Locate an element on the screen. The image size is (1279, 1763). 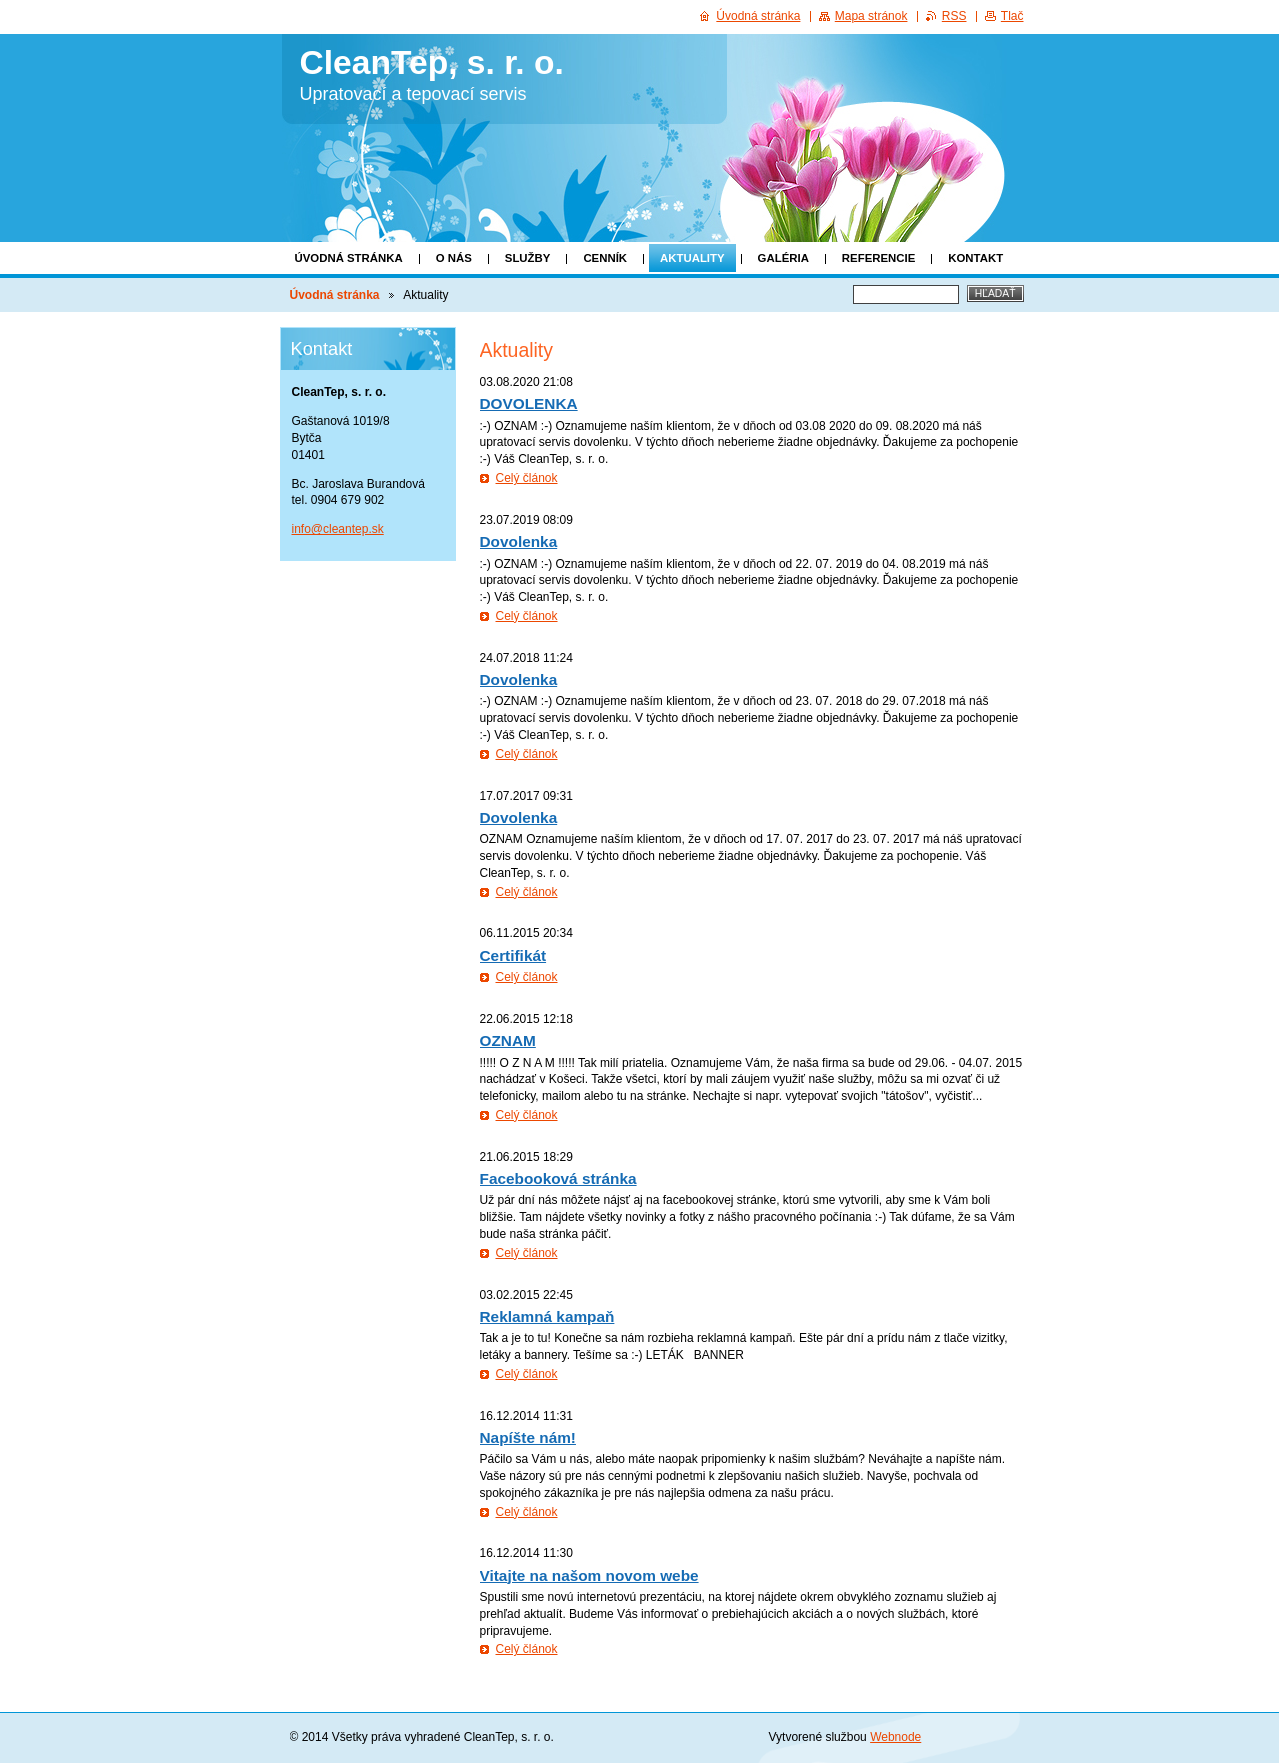
Vitajte na našom novom webe is located at coordinates (589, 1575).